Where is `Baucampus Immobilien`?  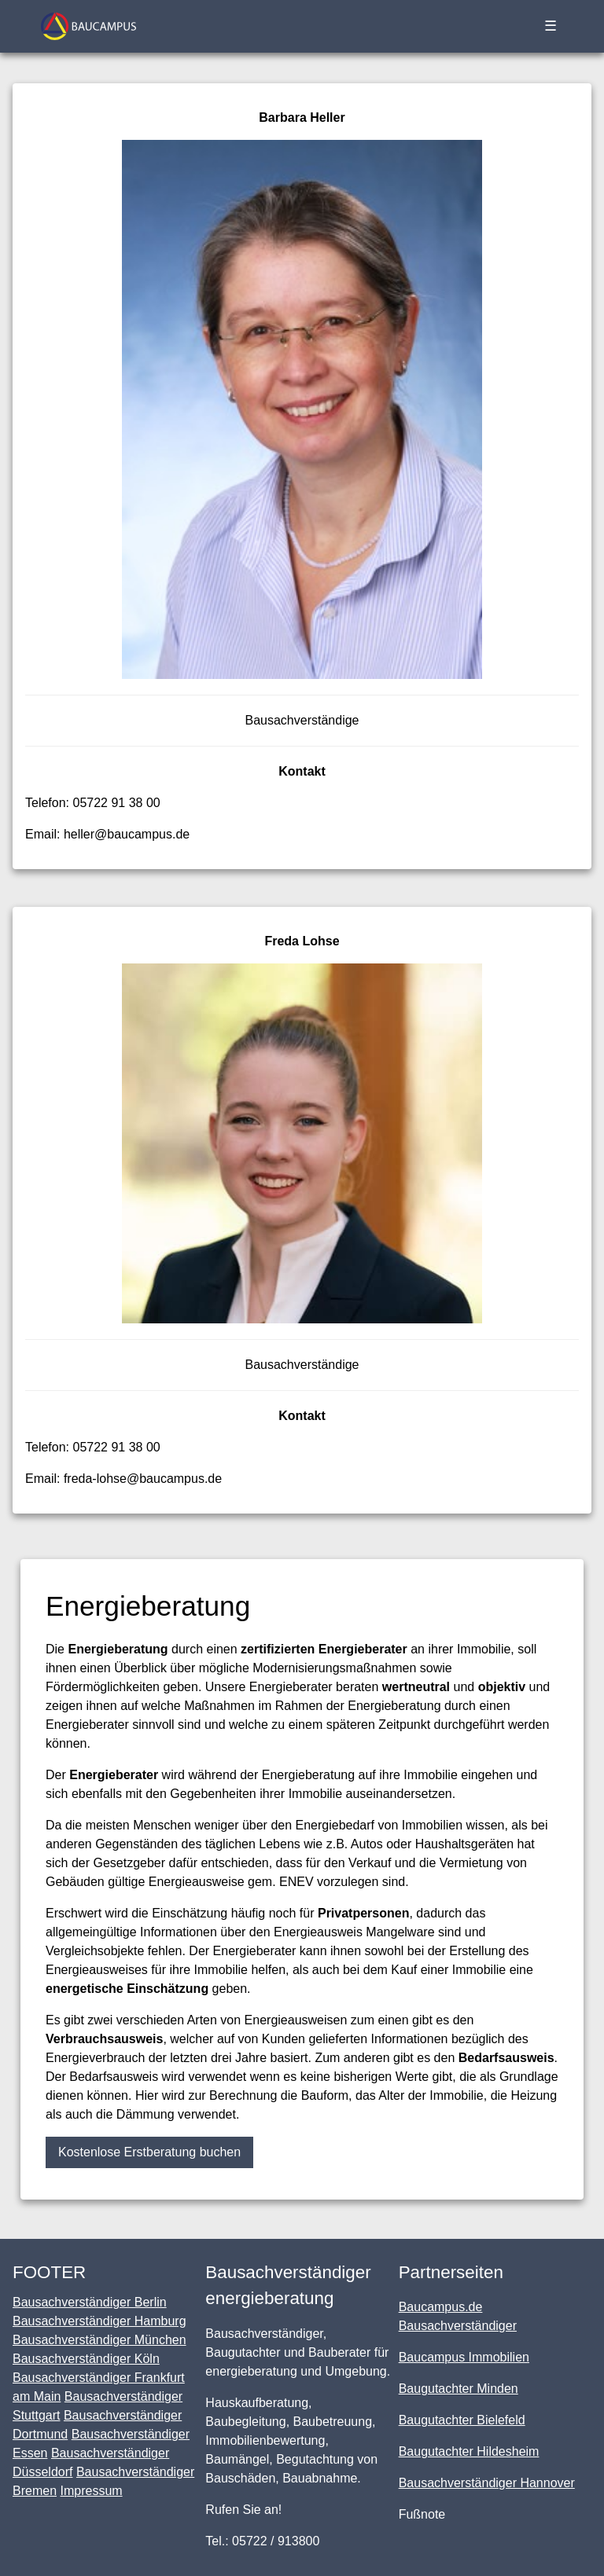
Baucampus Immobilien is located at coordinates (464, 2357).